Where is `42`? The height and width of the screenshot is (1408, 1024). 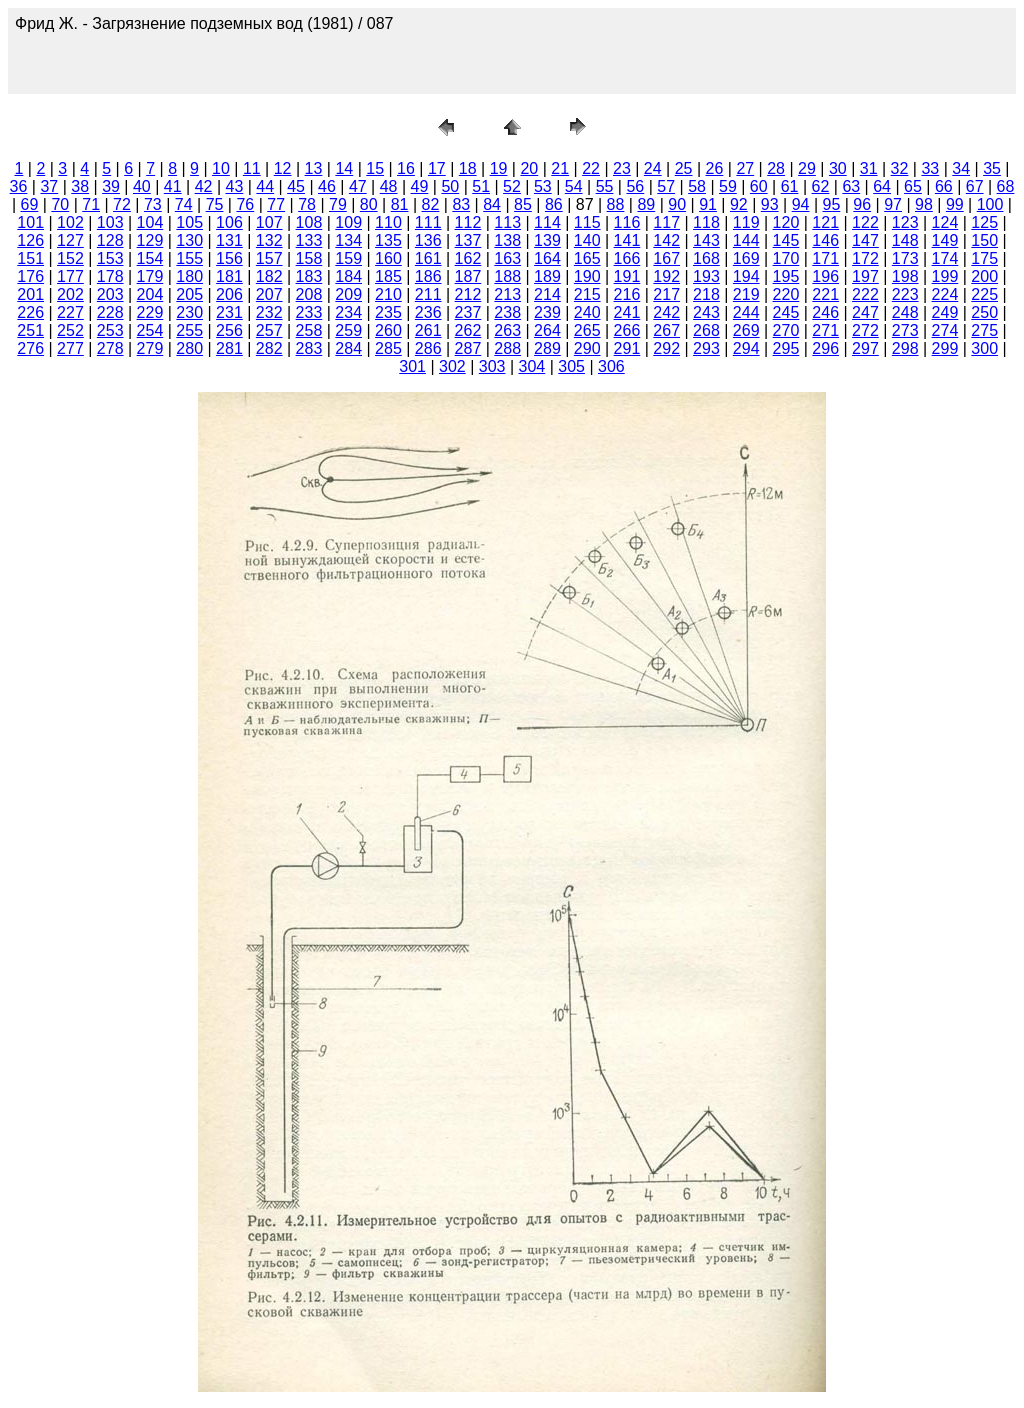
42 is located at coordinates (204, 186).